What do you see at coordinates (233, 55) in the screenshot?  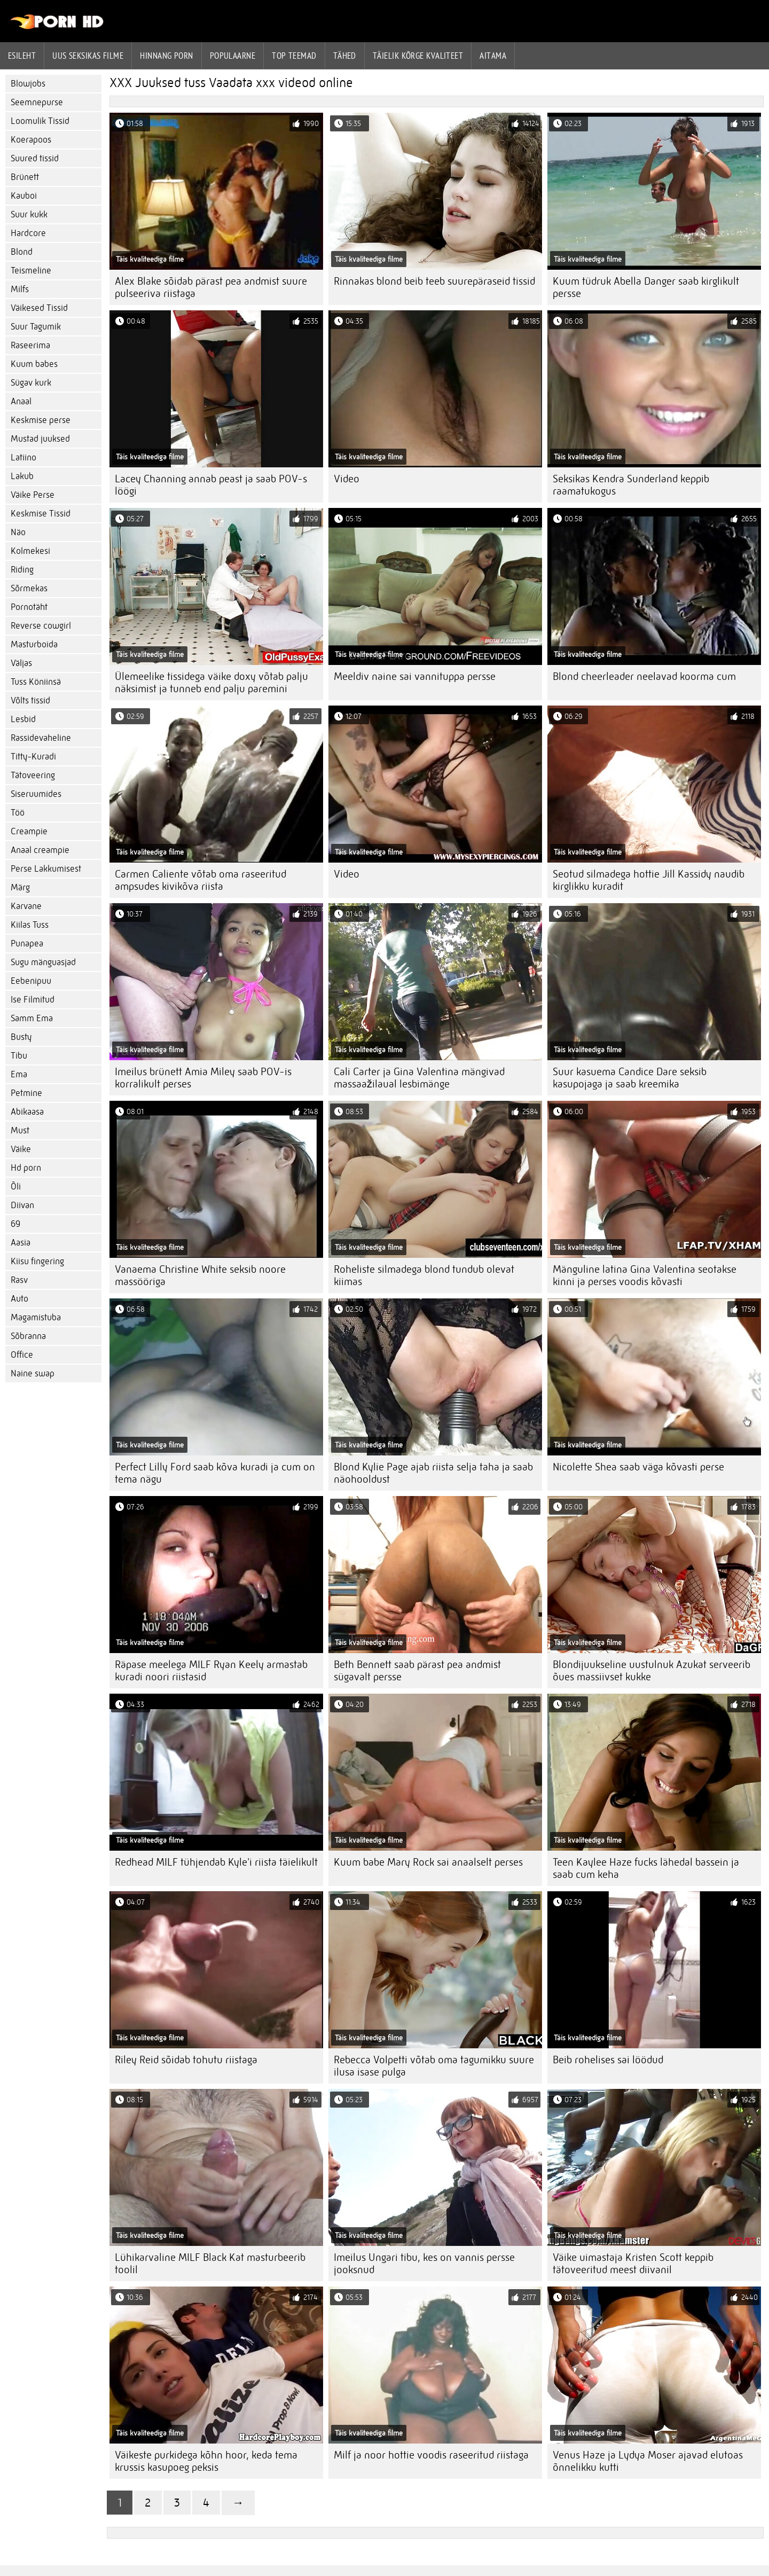 I see `Populaarne` at bounding box center [233, 55].